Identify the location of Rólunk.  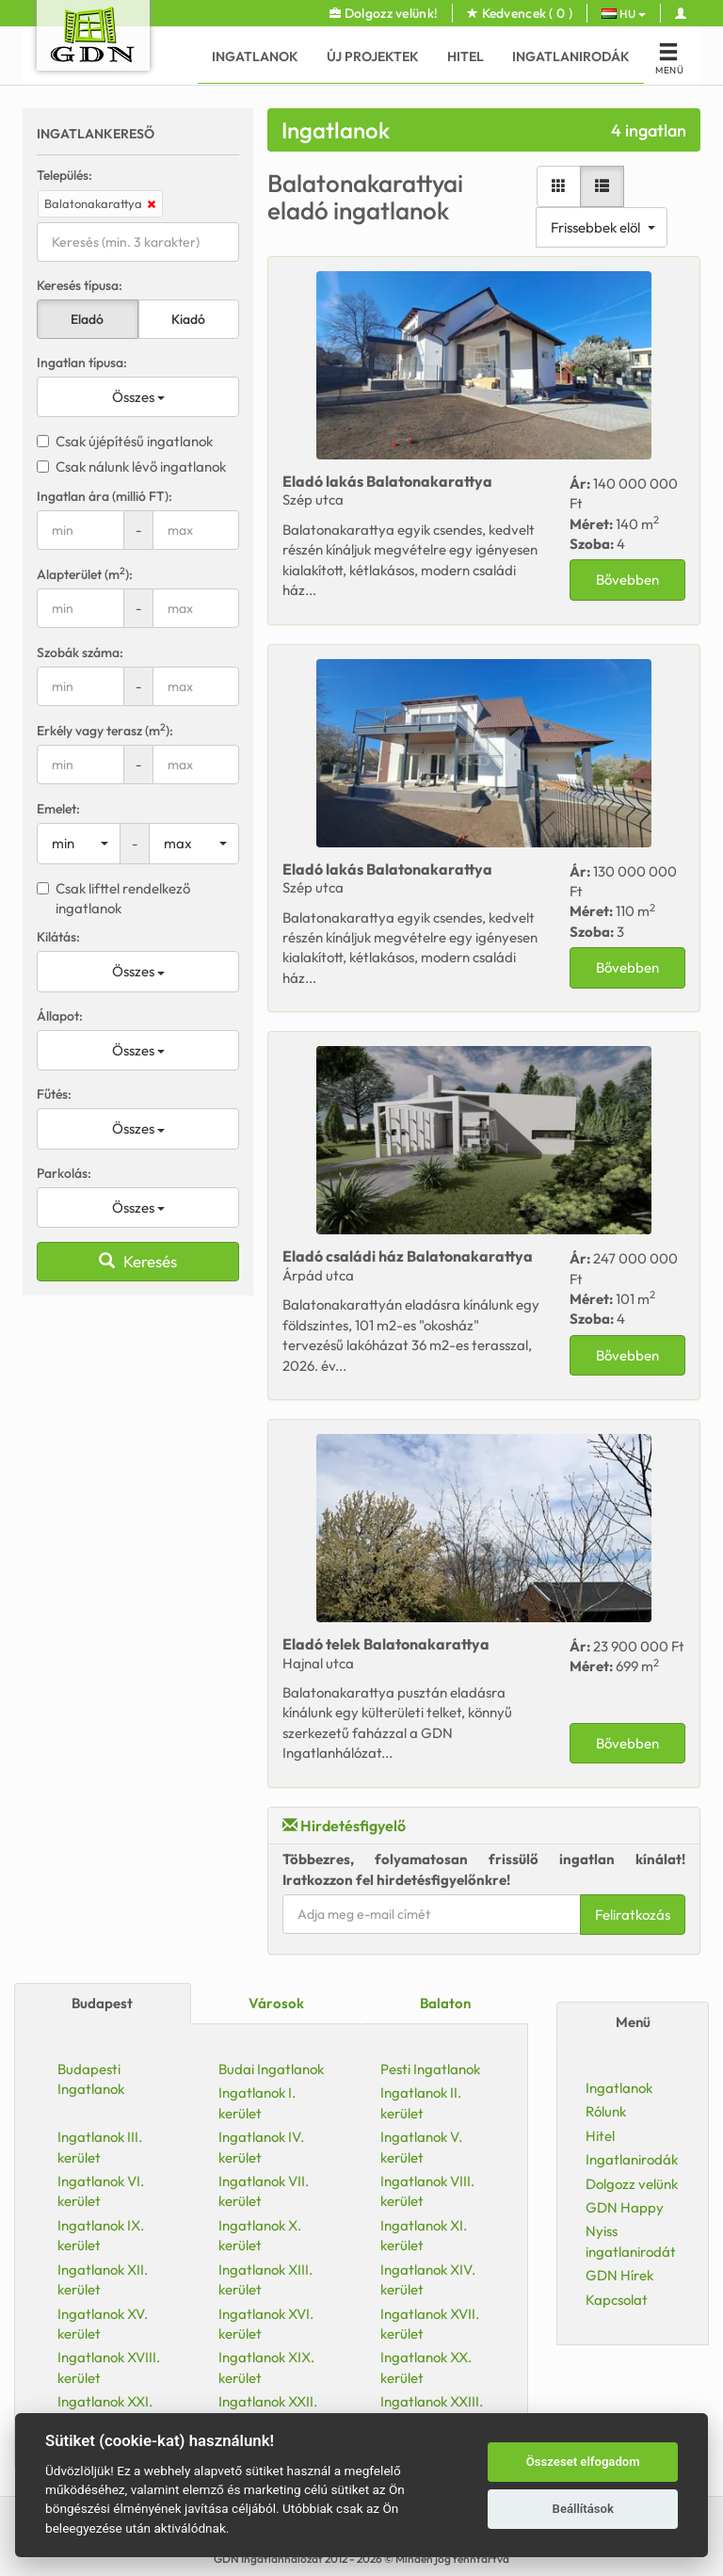
(606, 2111).